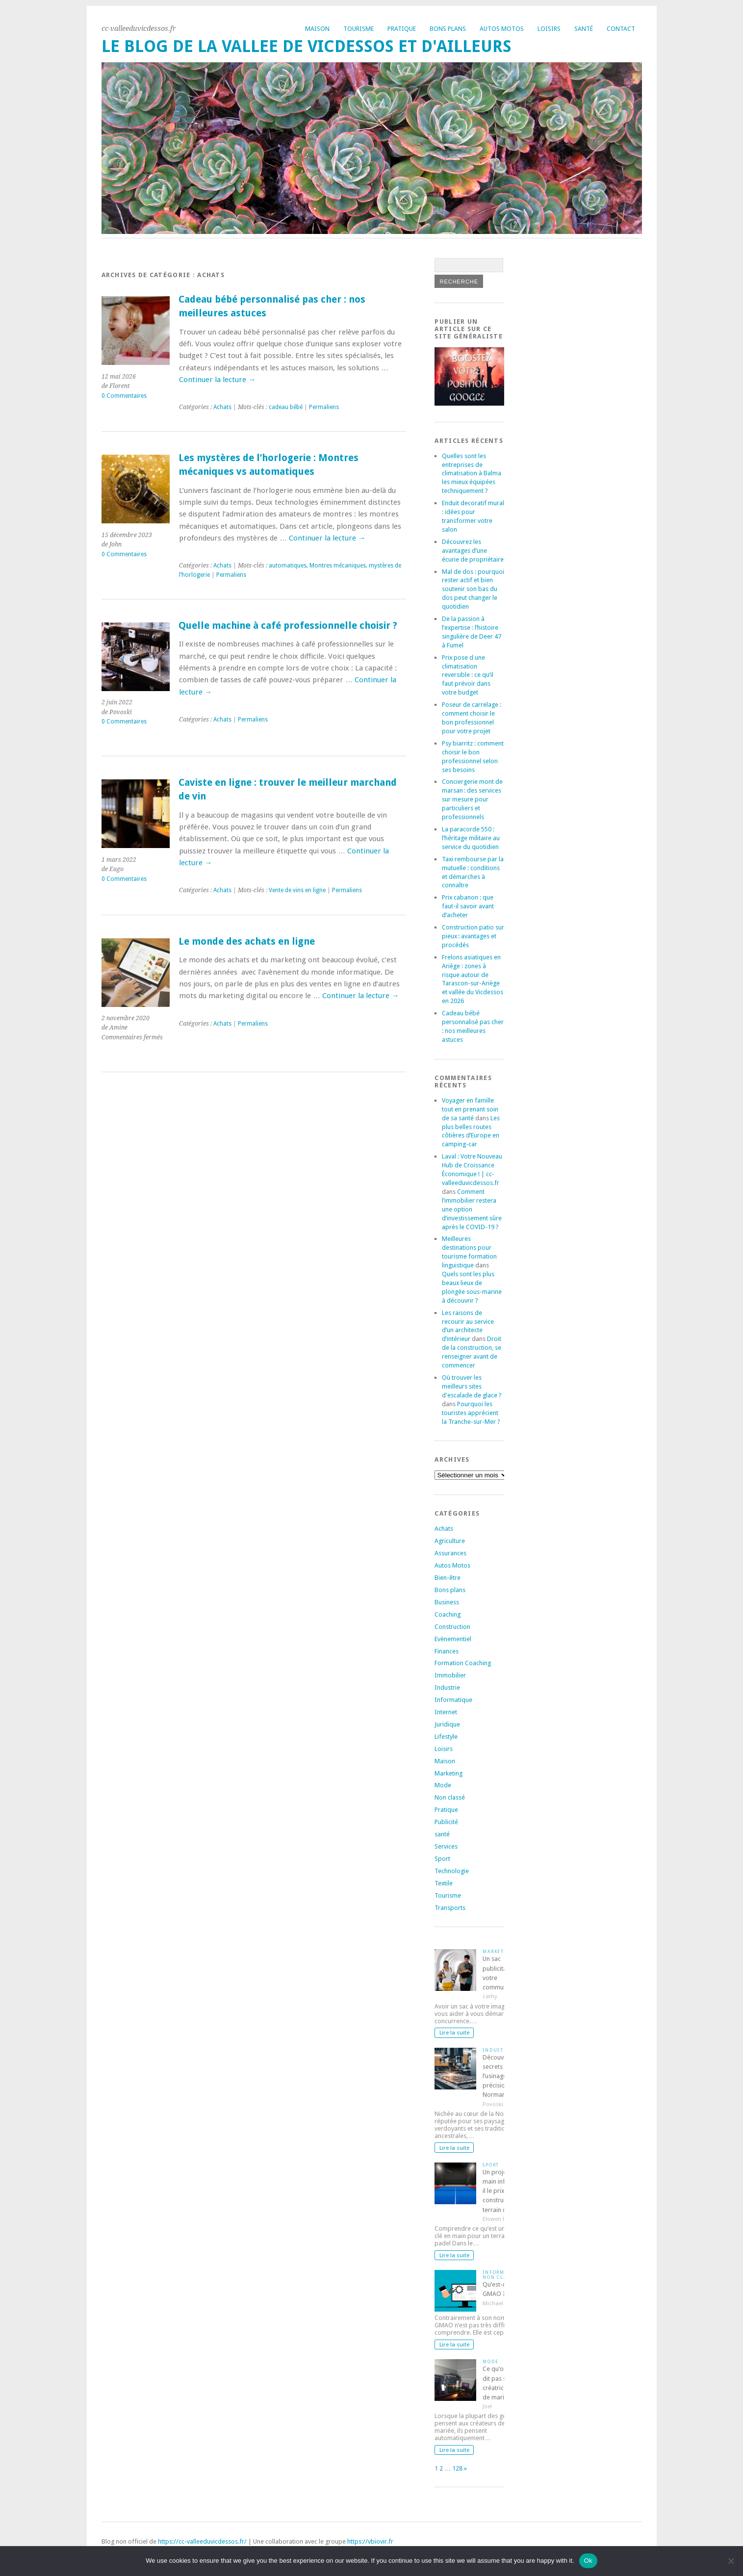 Image resolution: width=743 pixels, height=2576 pixels. Describe the element at coordinates (446, 1822) in the screenshot. I see `Publicité` at that location.